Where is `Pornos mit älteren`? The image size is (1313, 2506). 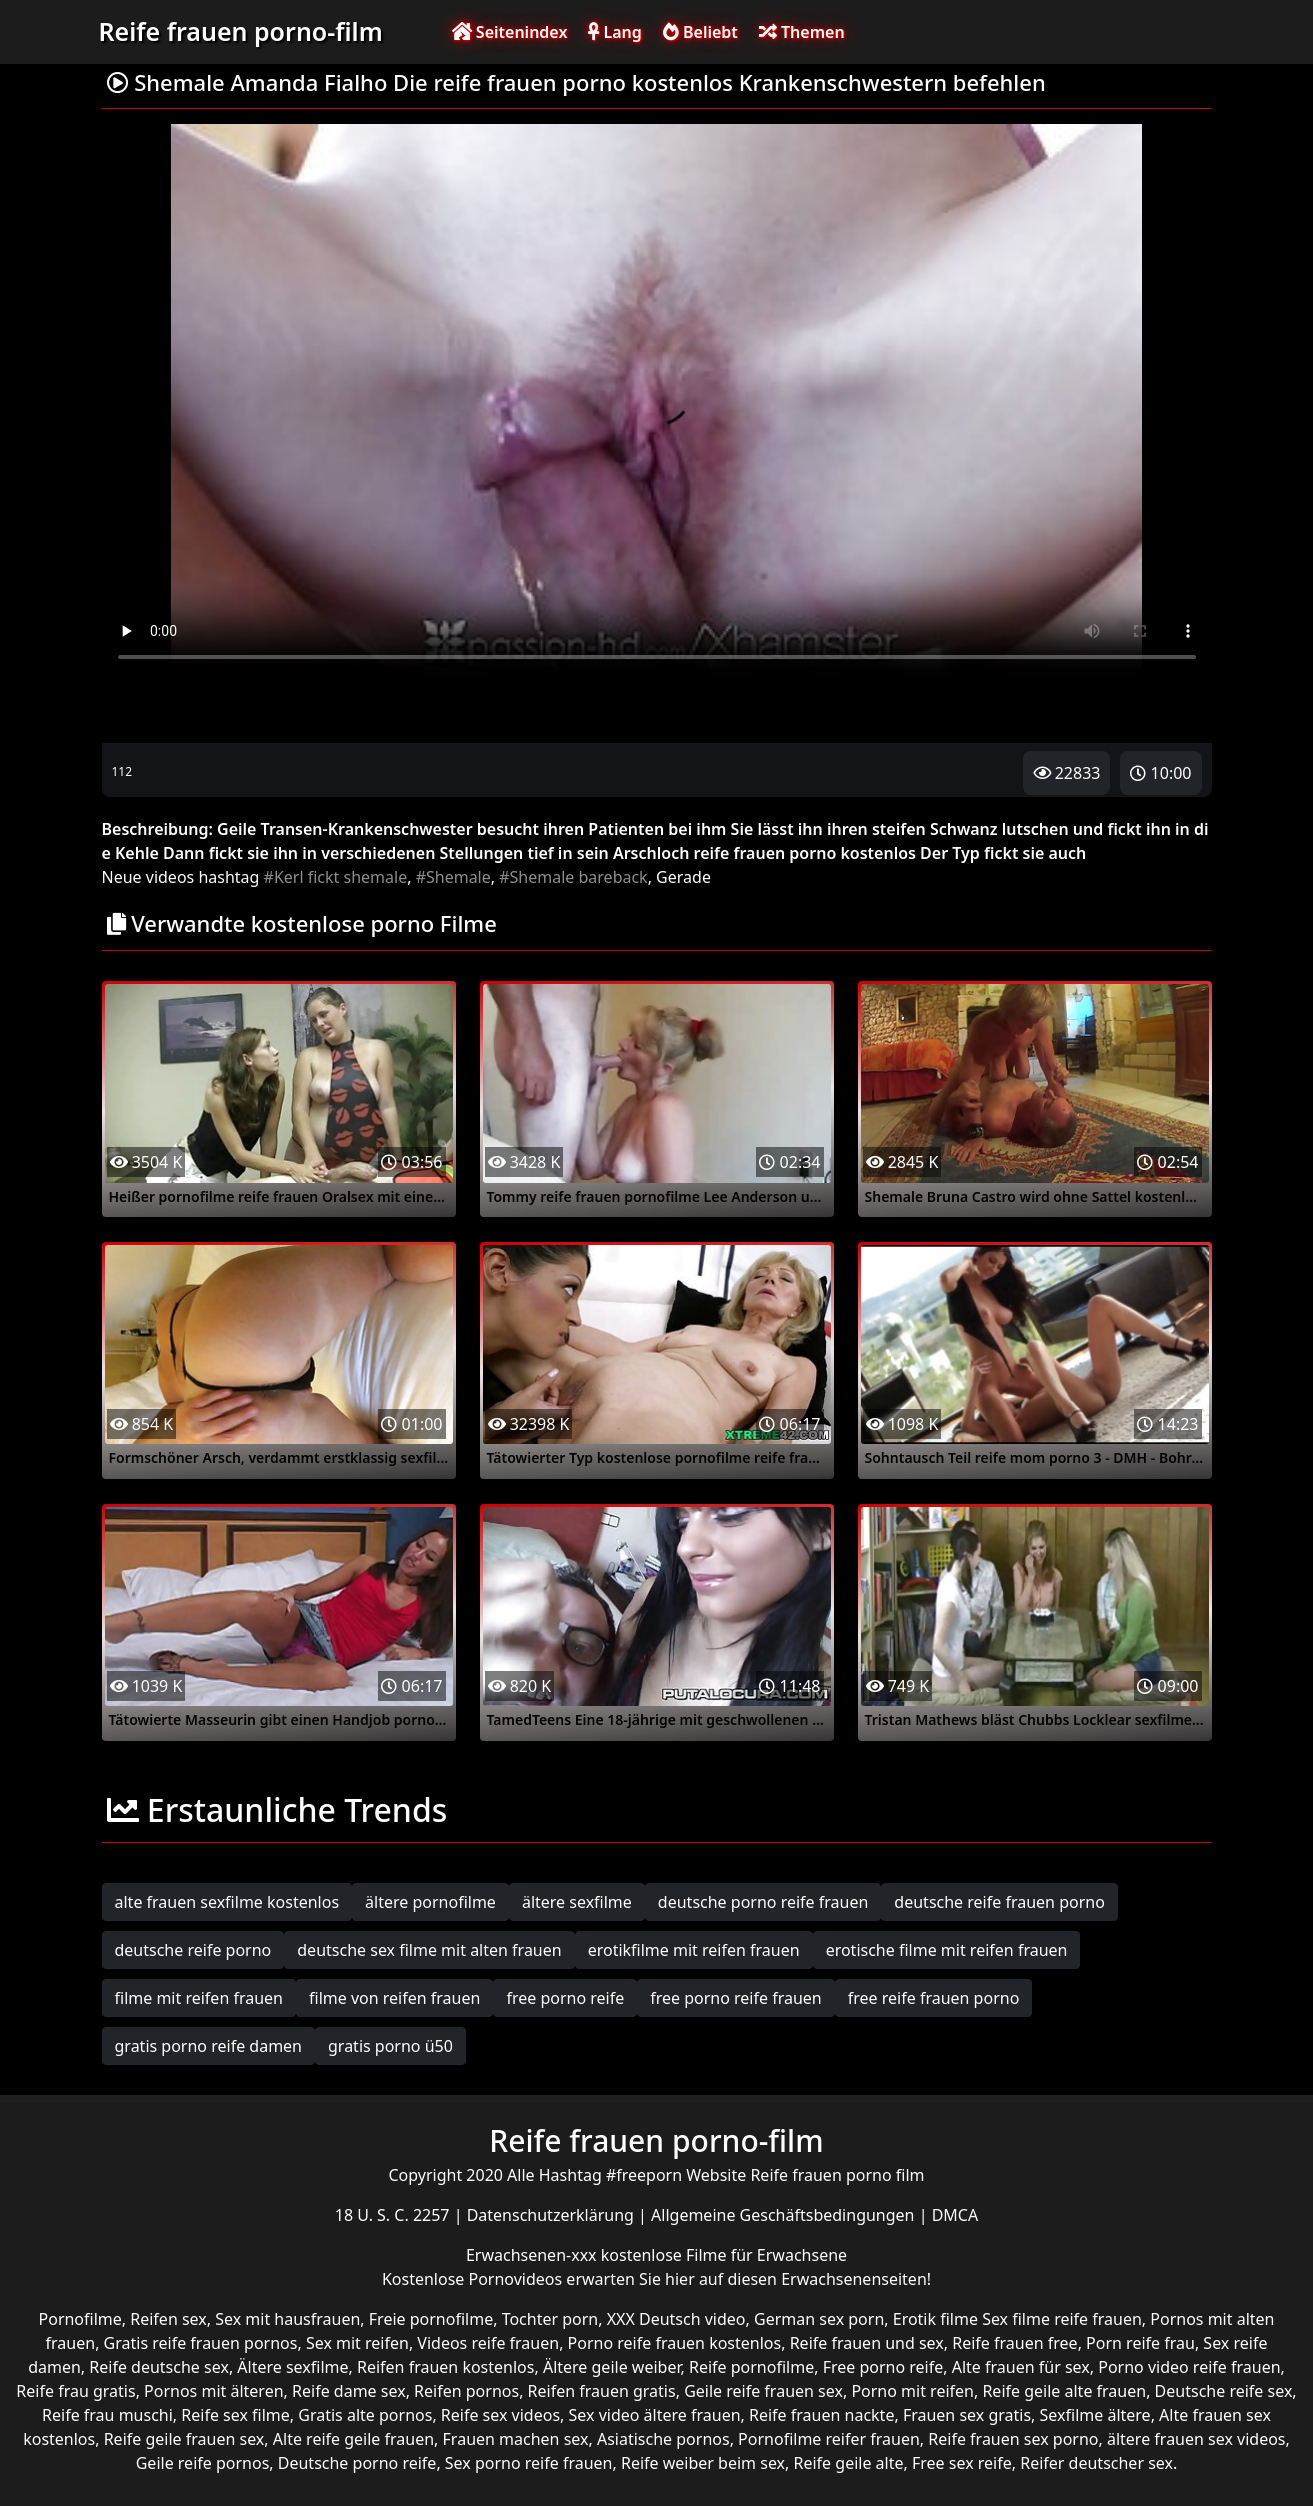
Pornos mit älteren is located at coordinates (214, 2391).